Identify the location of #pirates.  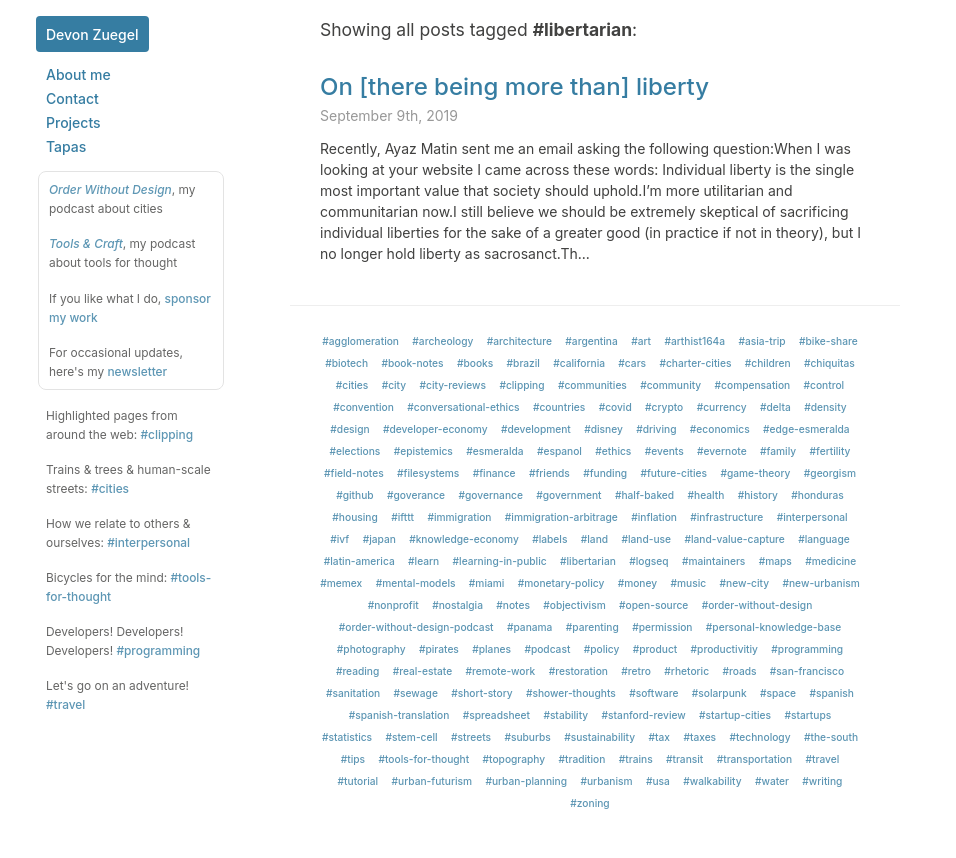
(439, 649).